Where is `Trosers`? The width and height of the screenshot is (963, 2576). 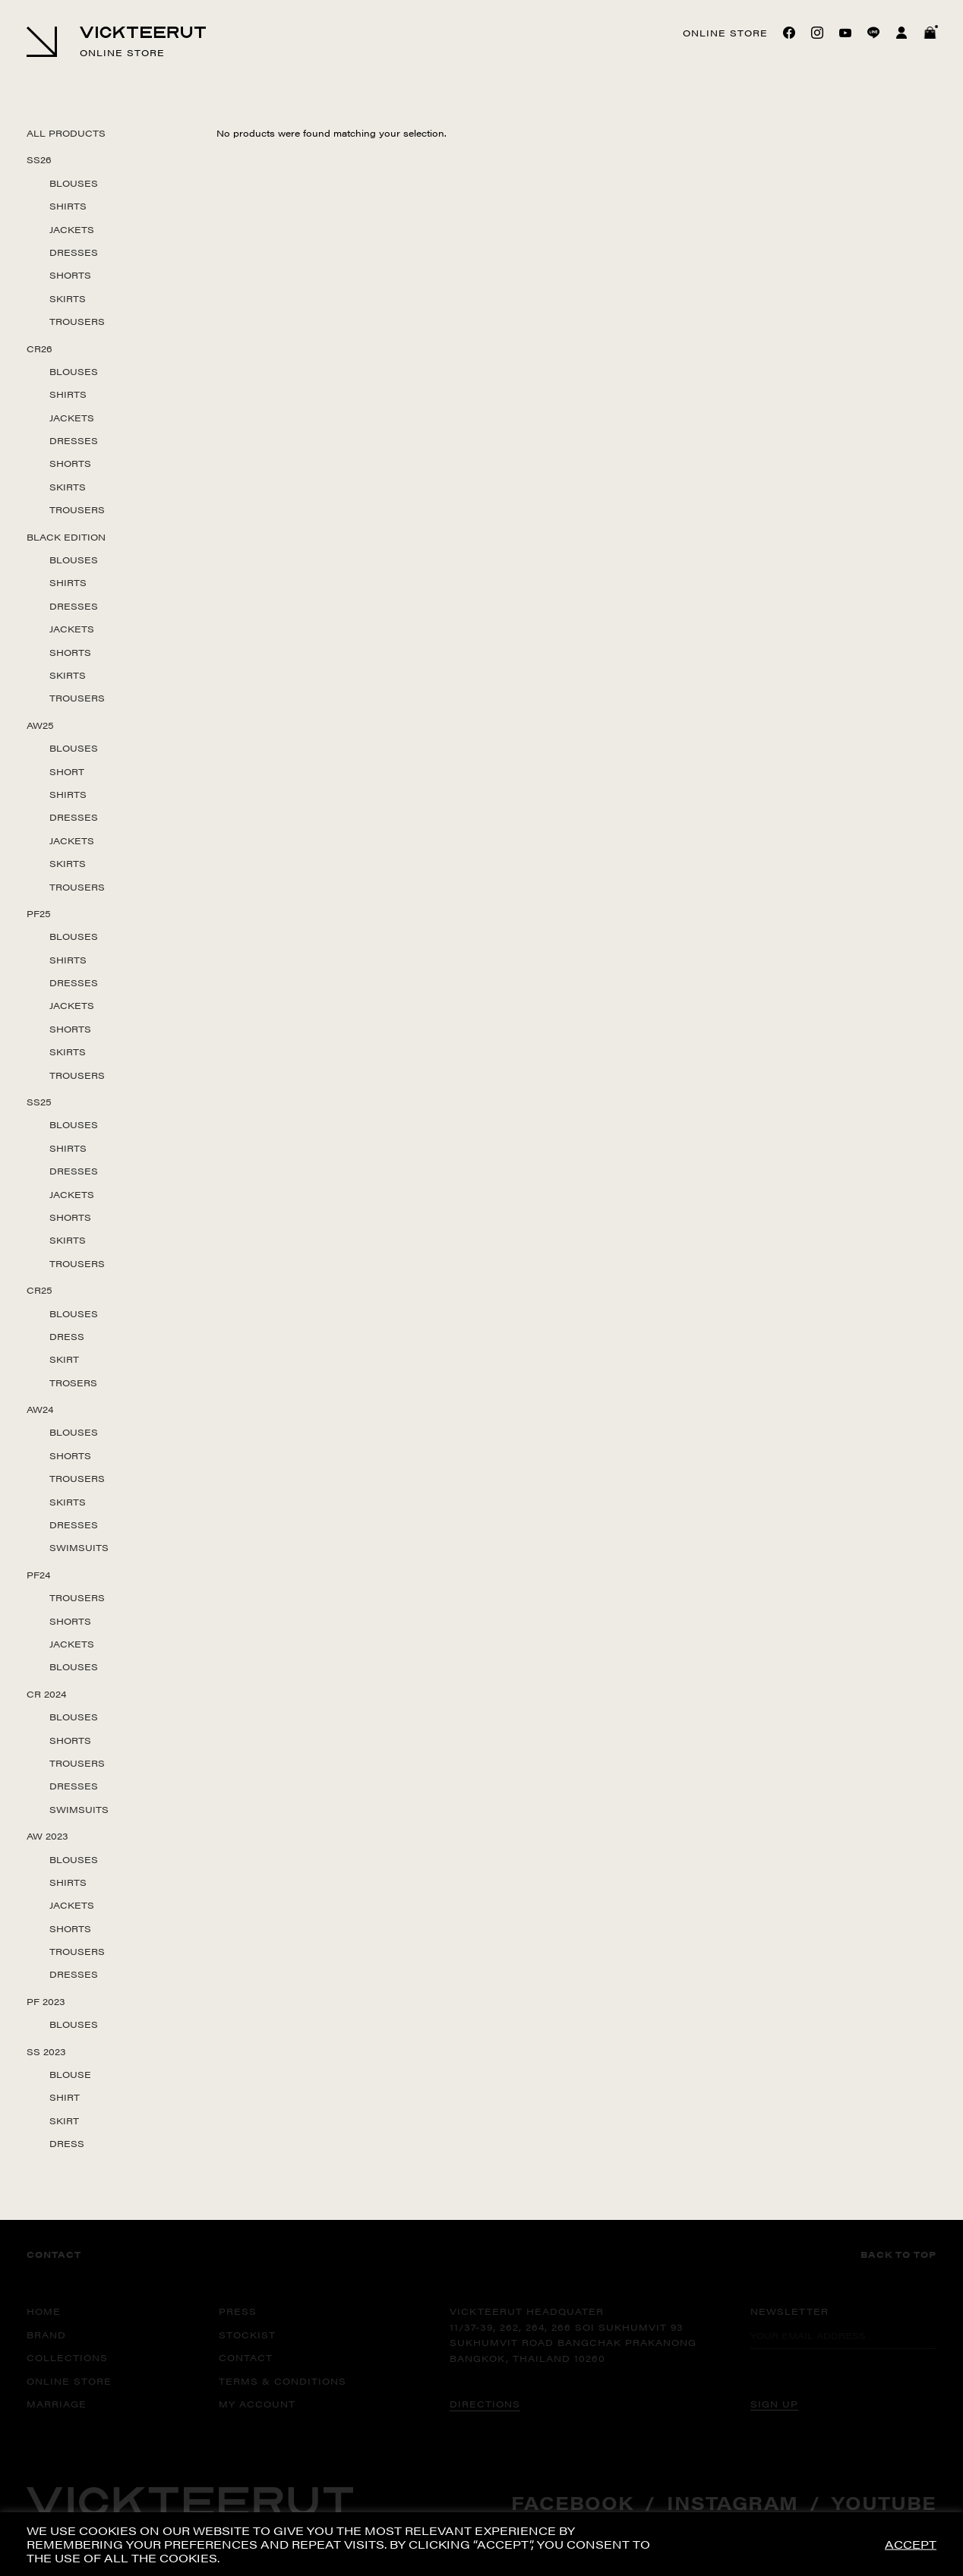
Trosers is located at coordinates (73, 1382).